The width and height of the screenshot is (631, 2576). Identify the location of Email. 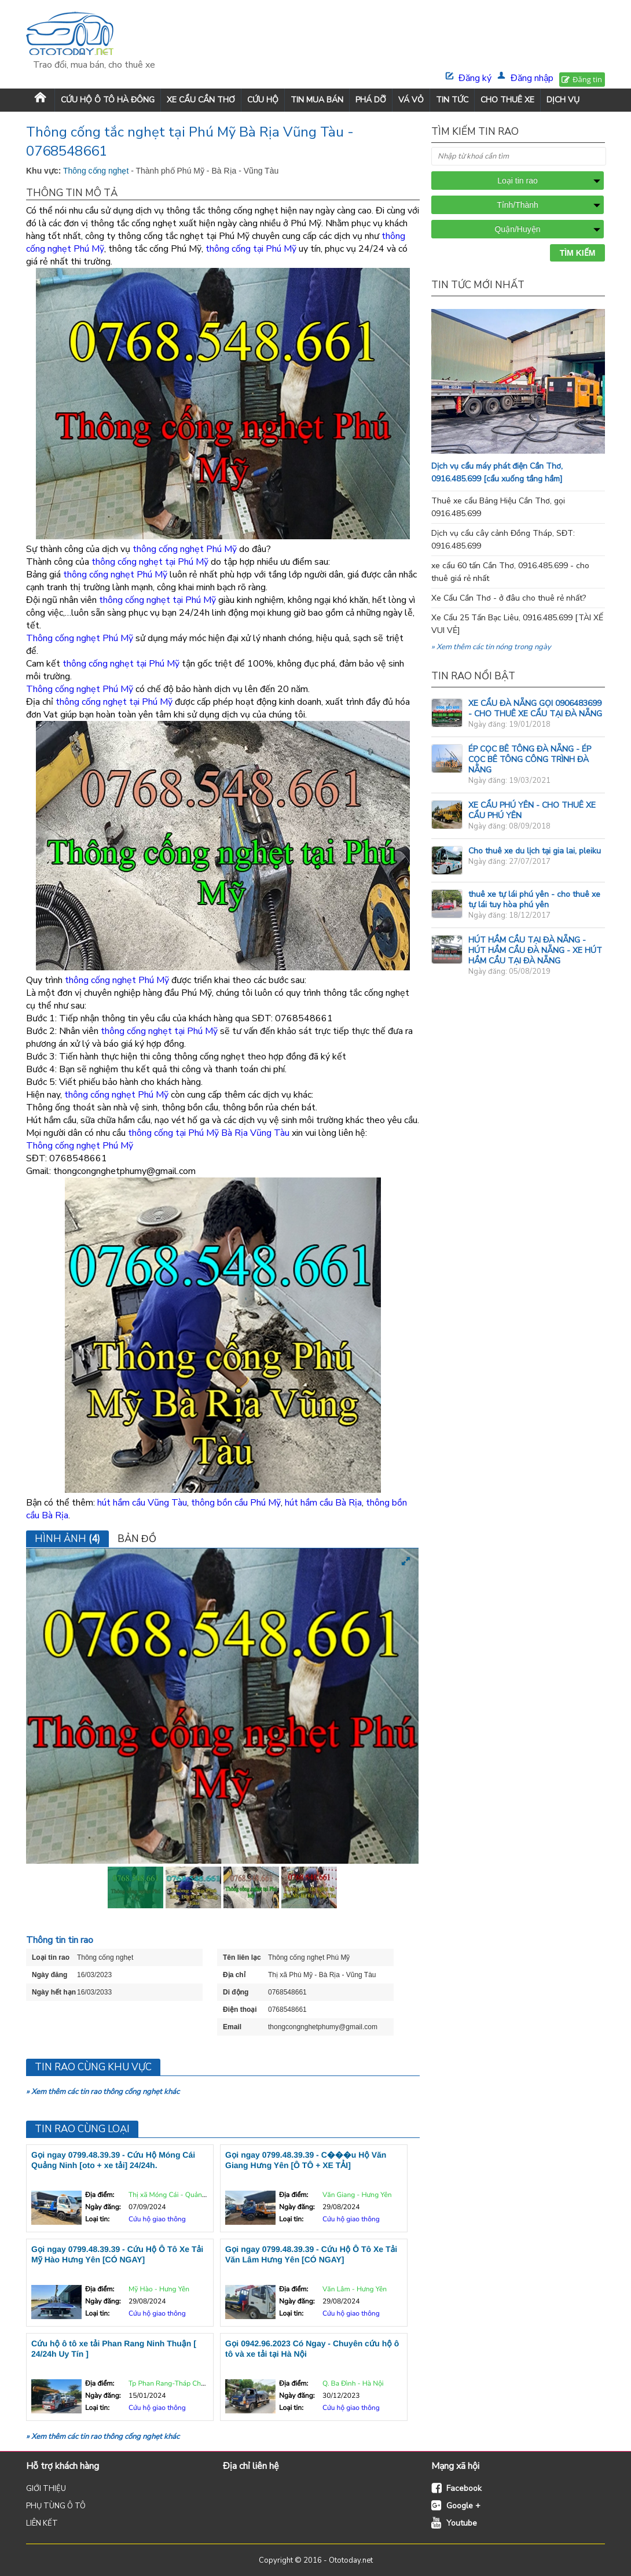
(232, 2027).